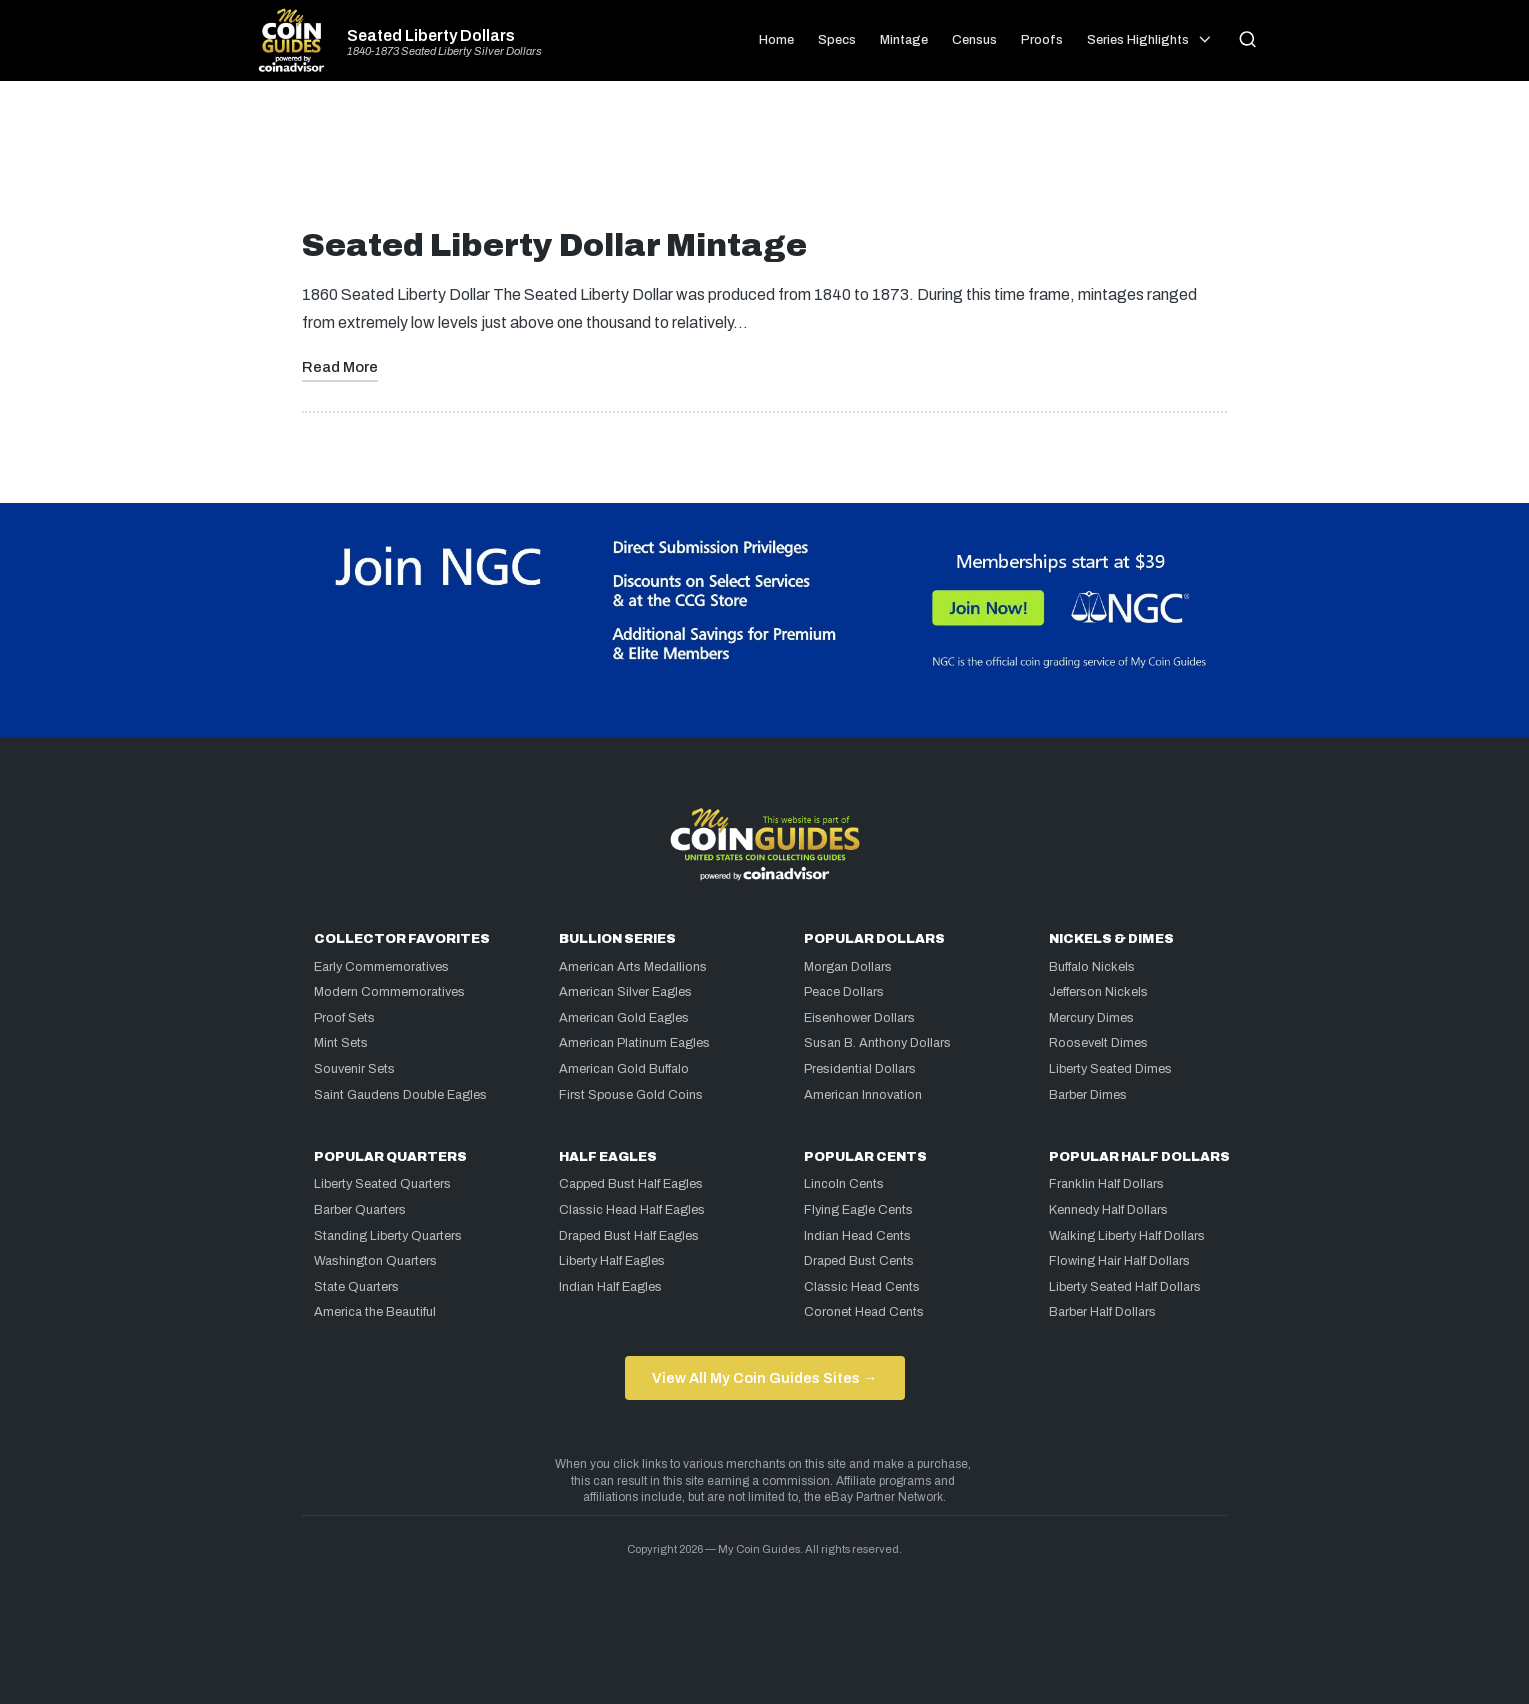 This screenshot has height=1704, width=1529. I want to click on America the Beautiful, so click(375, 1312).